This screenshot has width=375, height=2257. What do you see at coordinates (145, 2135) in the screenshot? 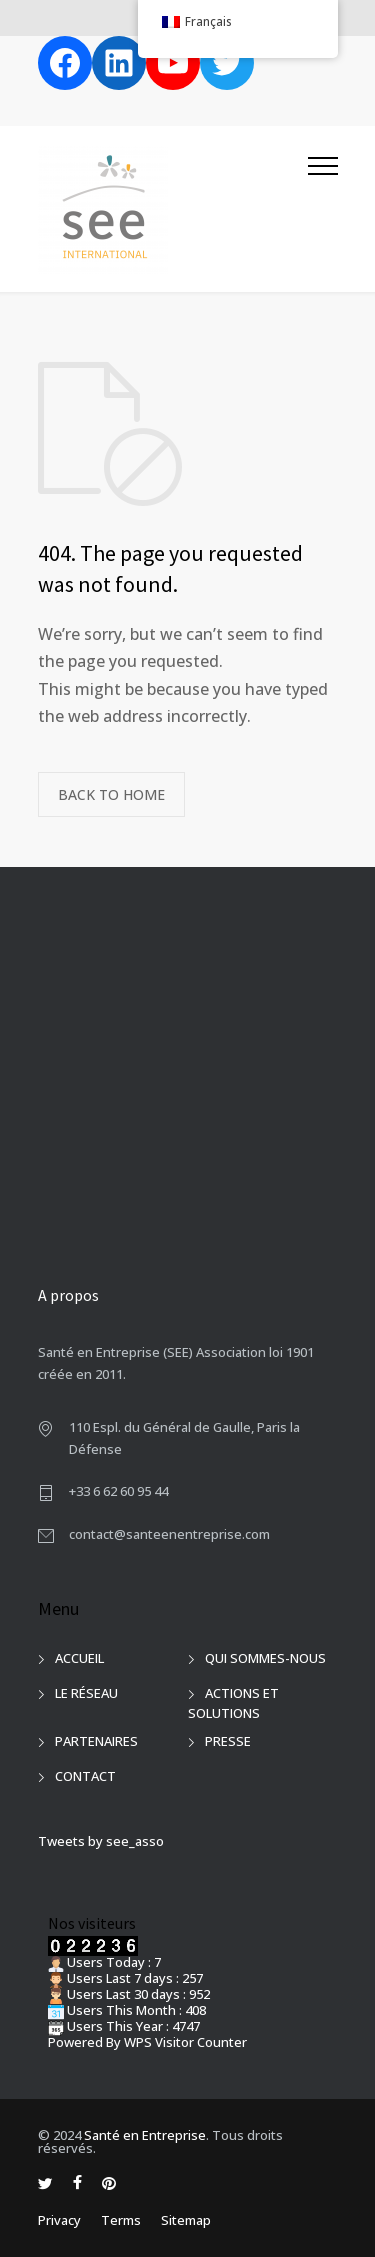
I see `Santé en Entreprise` at bounding box center [145, 2135].